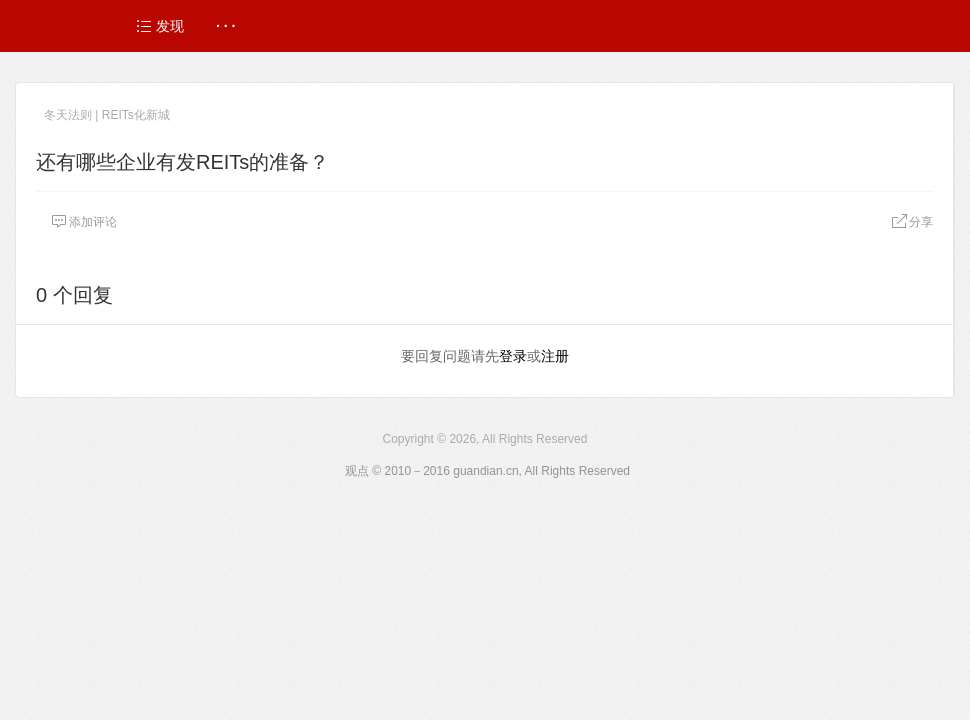 The height and width of the screenshot is (720, 970). What do you see at coordinates (513, 356) in the screenshot?
I see `登录` at bounding box center [513, 356].